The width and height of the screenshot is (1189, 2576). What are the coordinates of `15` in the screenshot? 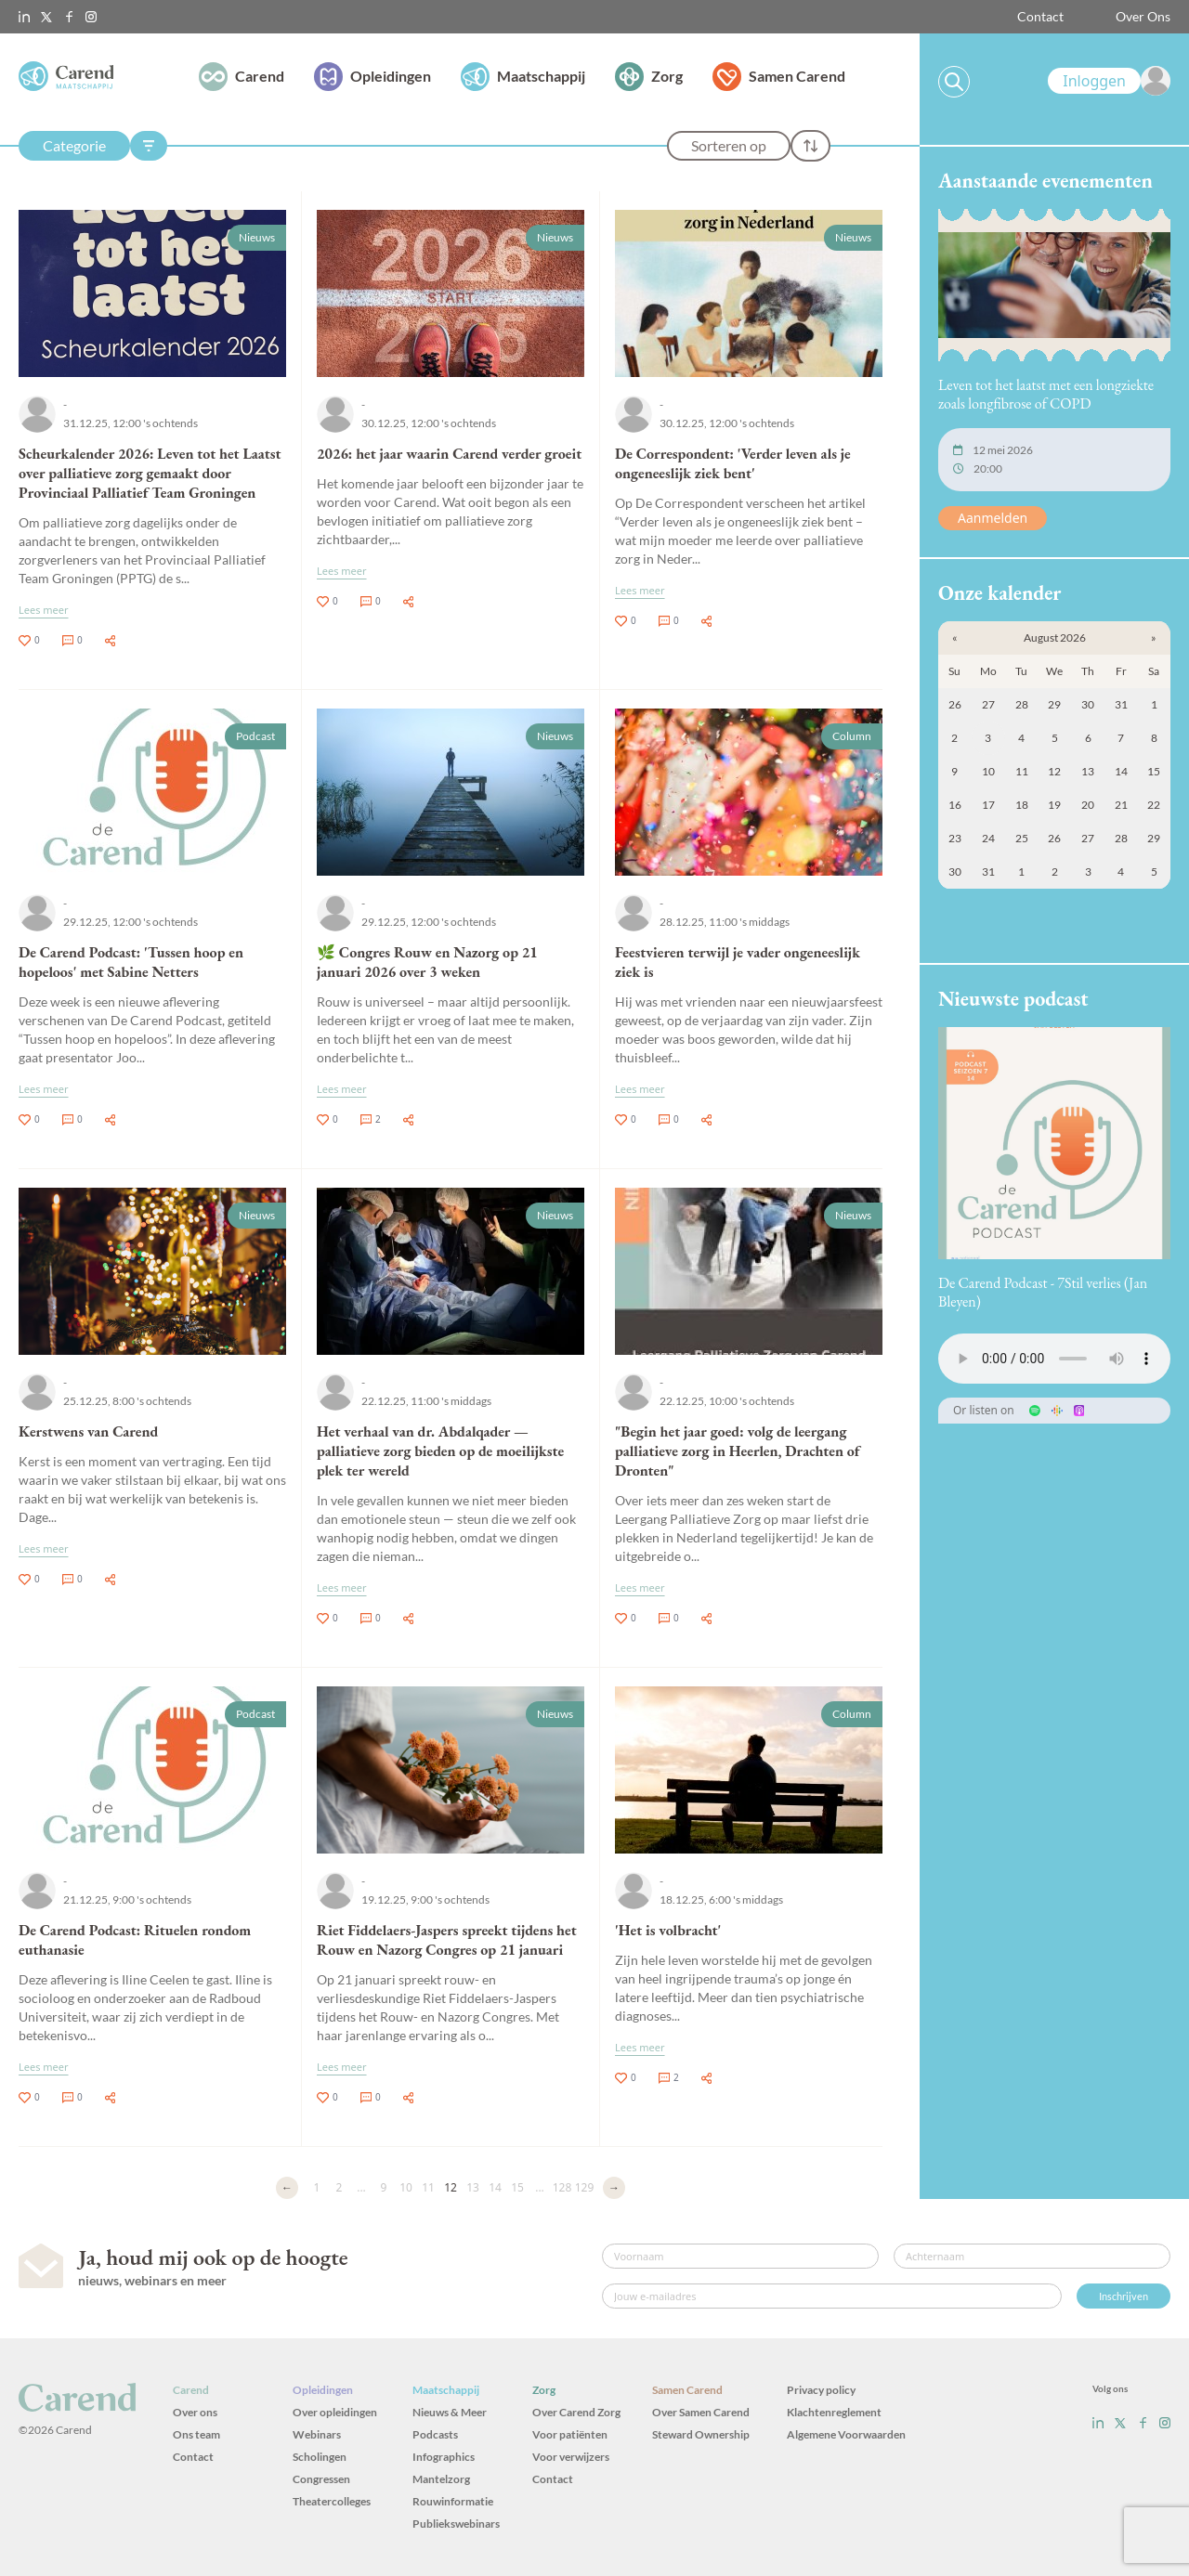 It's located at (517, 2187).